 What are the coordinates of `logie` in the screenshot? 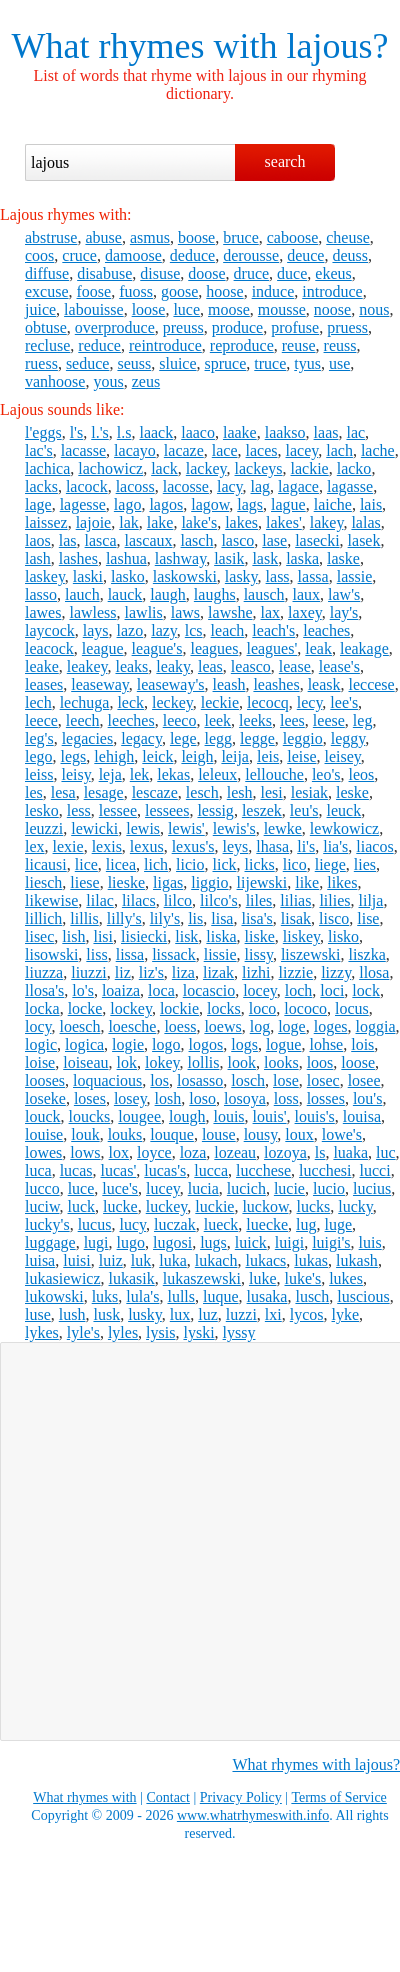 It's located at (128, 1044).